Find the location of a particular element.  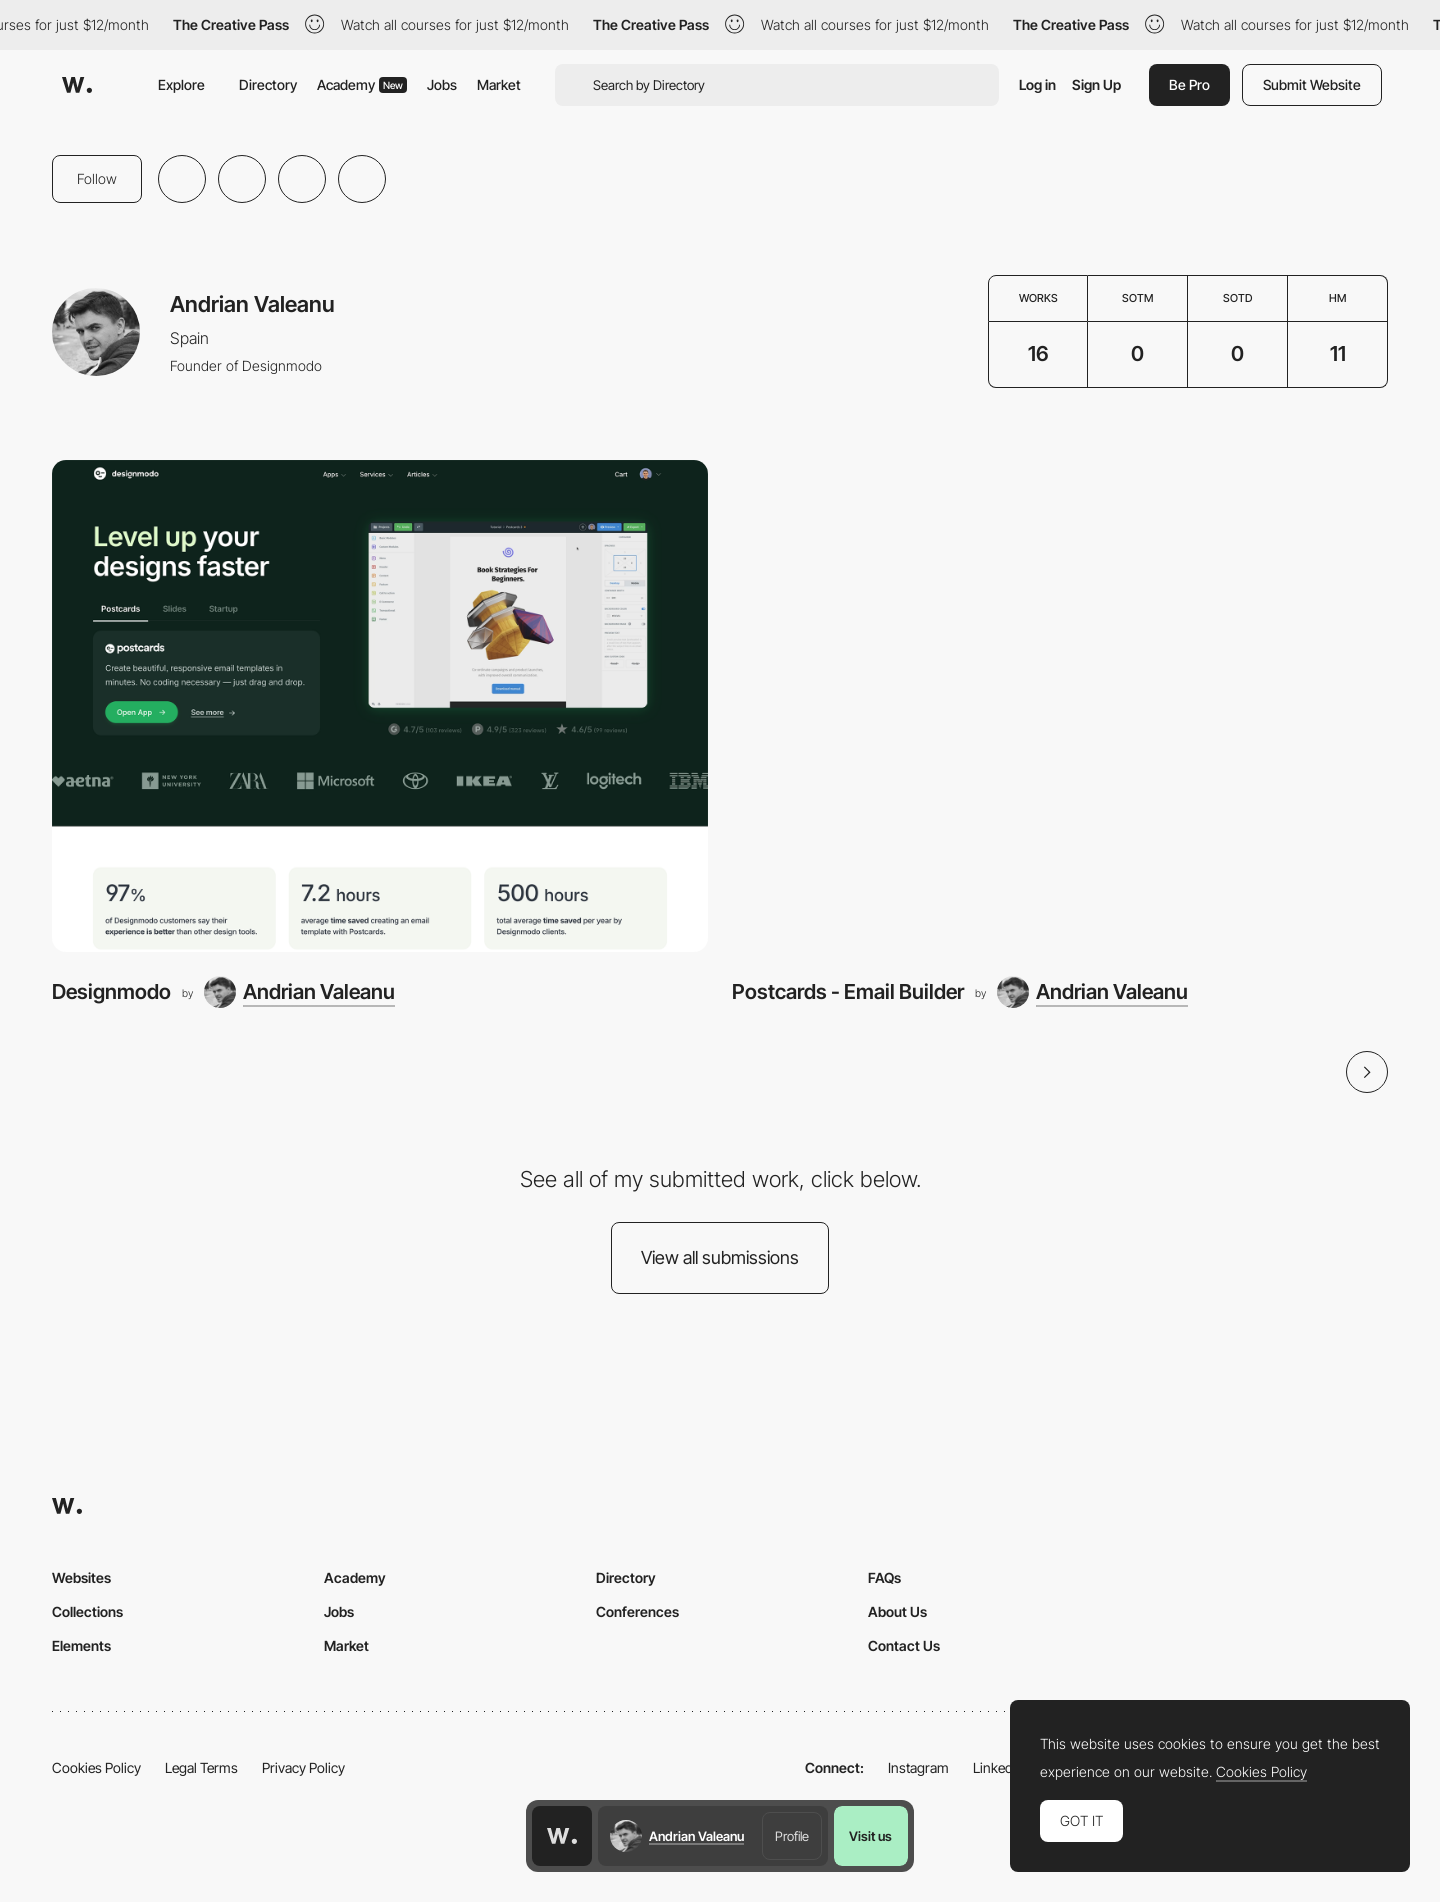

View all submissions is located at coordinates (720, 1257).